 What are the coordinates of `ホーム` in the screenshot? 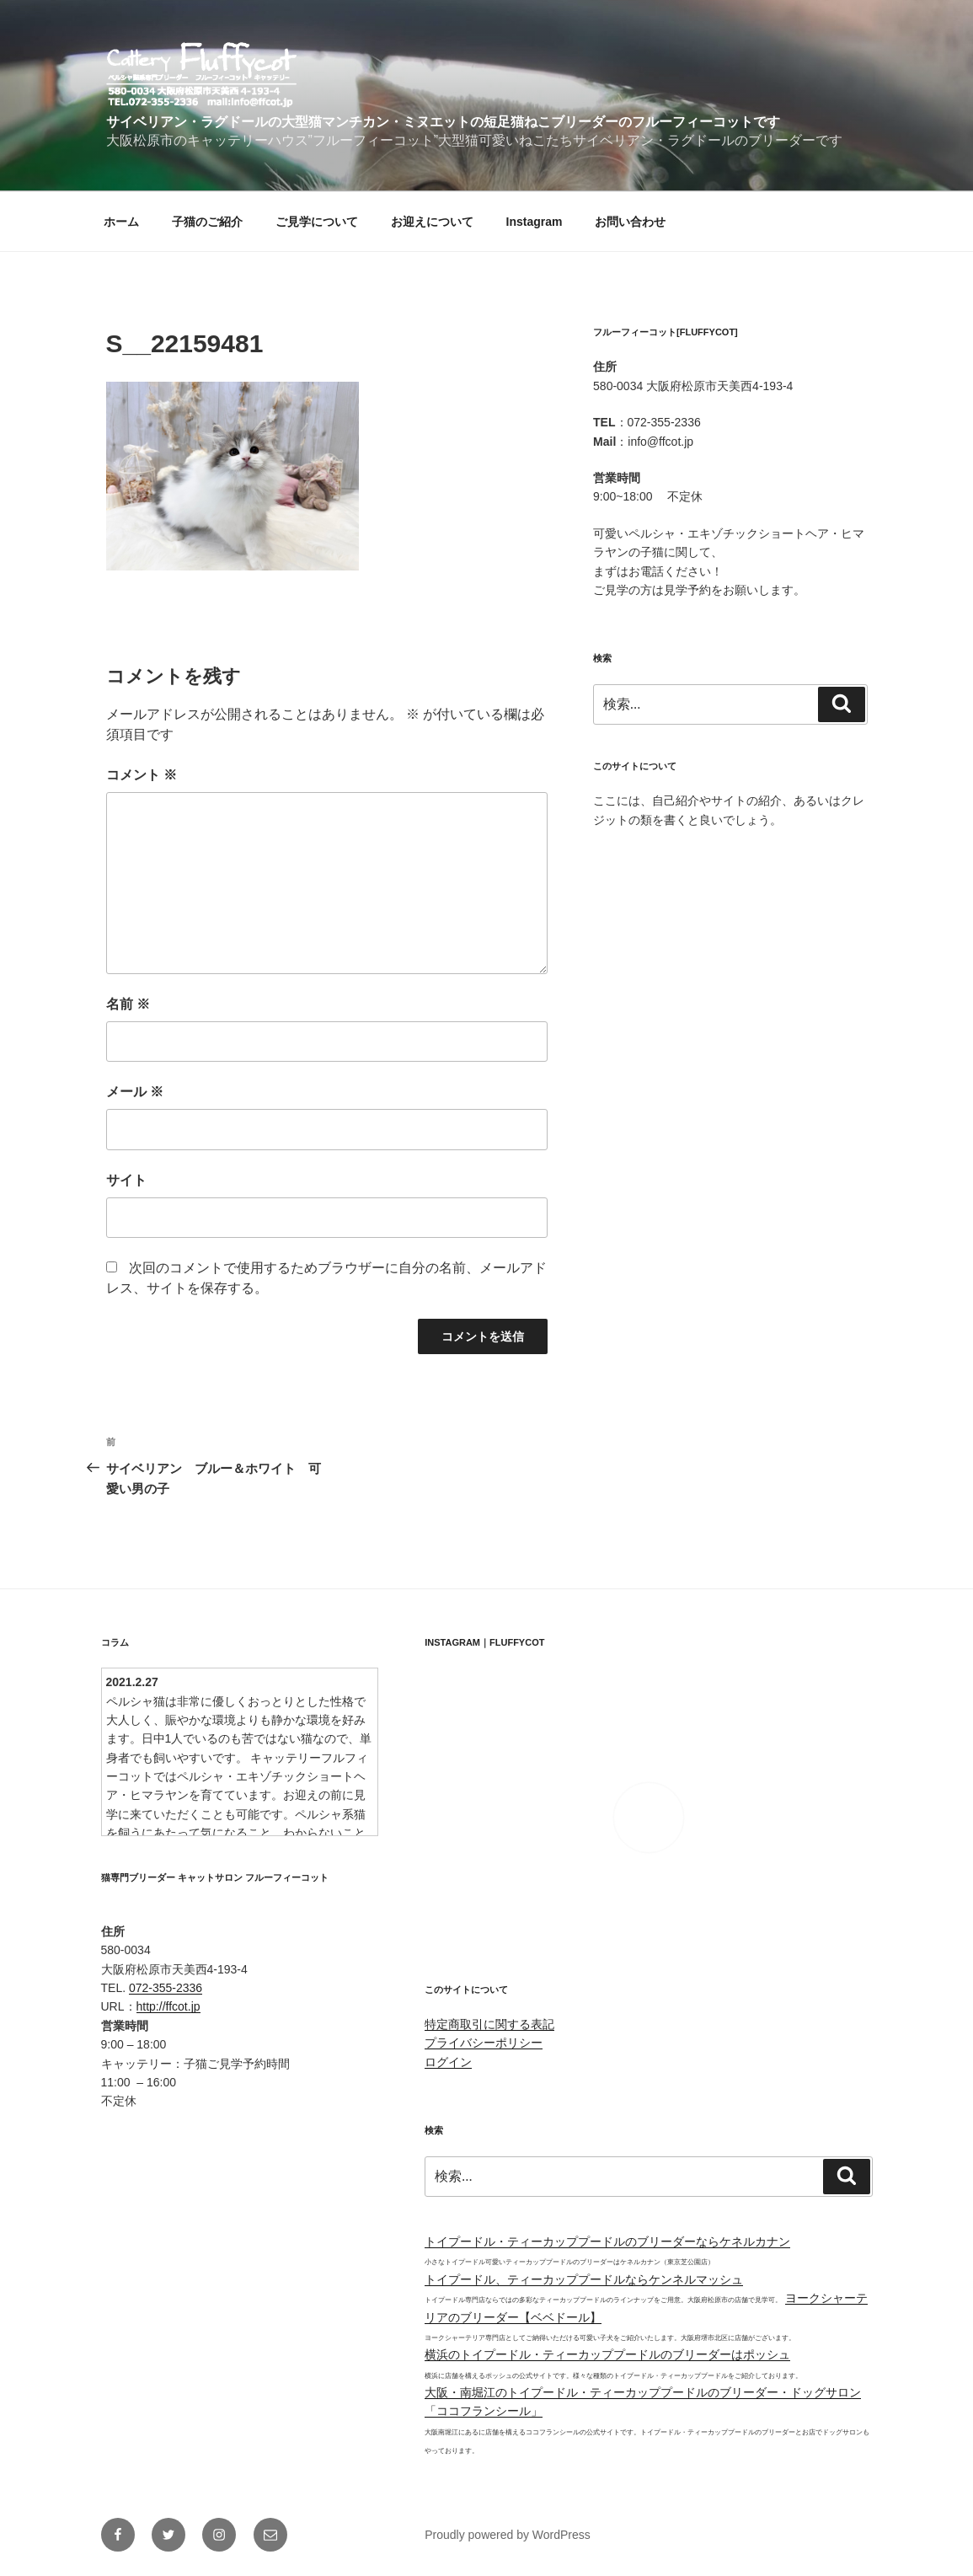 It's located at (121, 221).